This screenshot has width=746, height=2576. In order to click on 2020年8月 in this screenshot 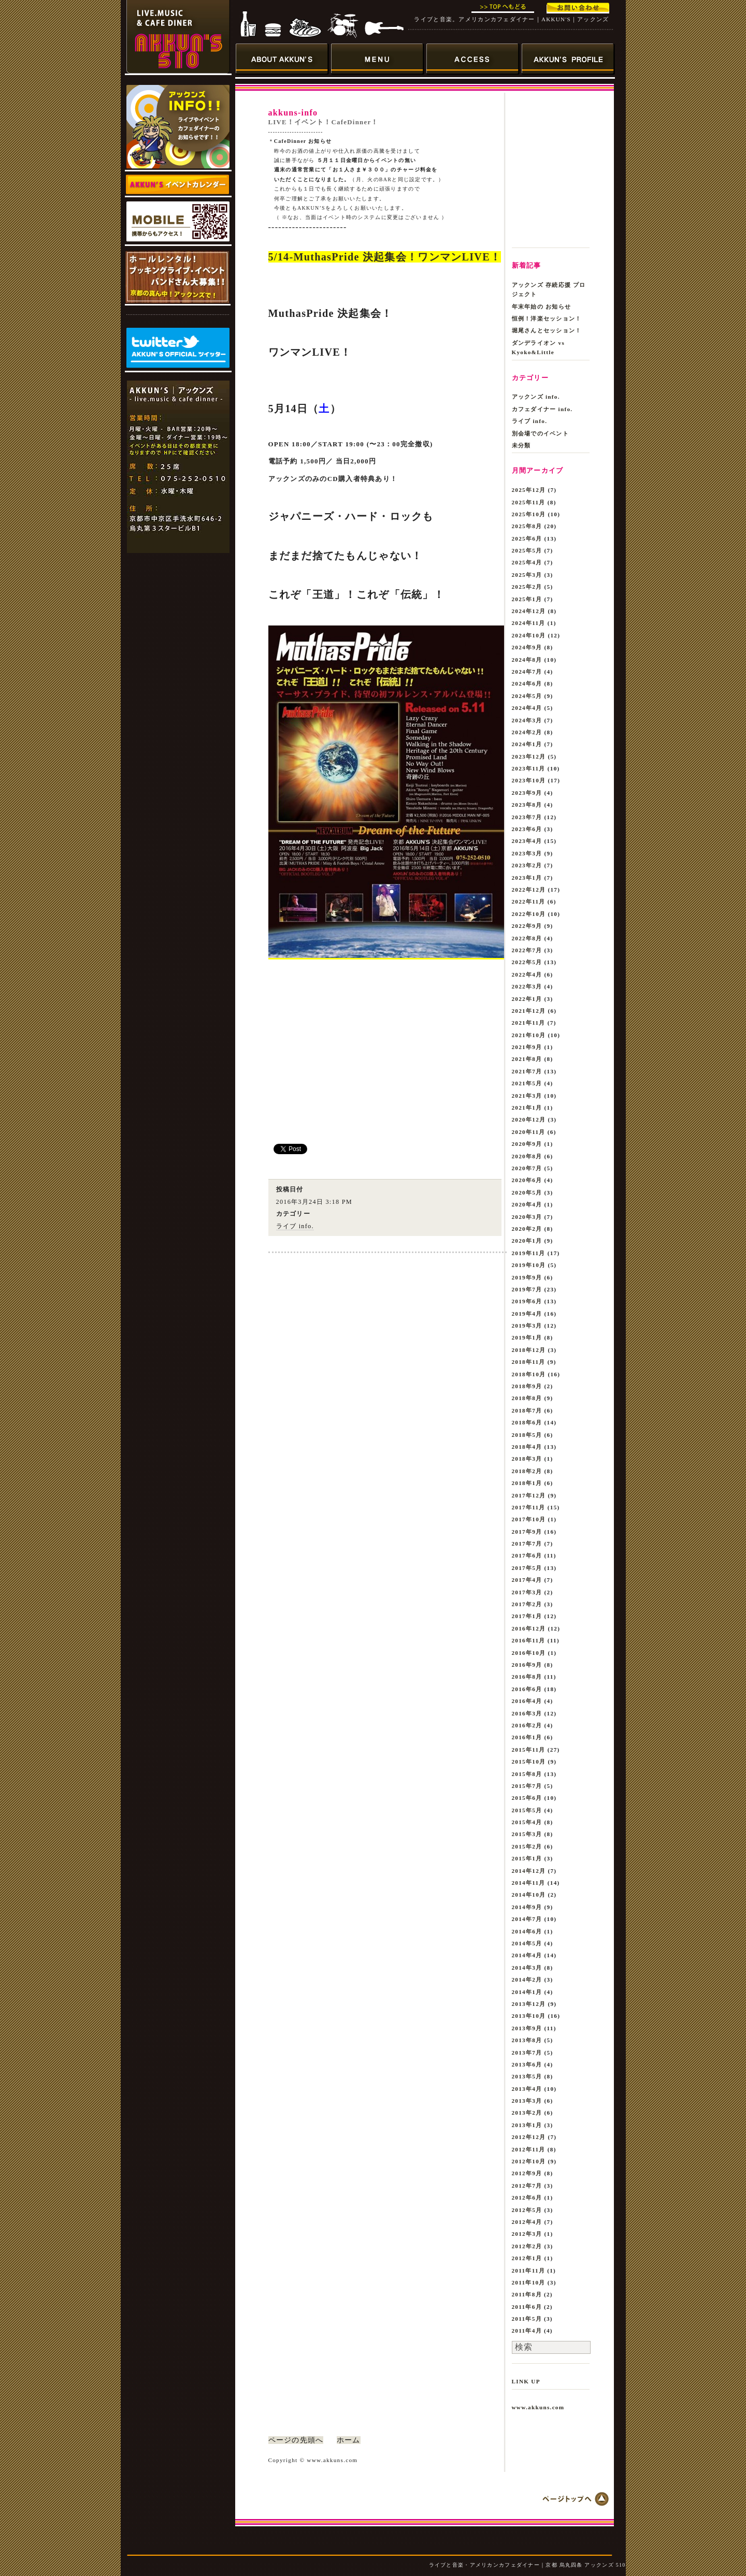, I will do `click(527, 1156)`.